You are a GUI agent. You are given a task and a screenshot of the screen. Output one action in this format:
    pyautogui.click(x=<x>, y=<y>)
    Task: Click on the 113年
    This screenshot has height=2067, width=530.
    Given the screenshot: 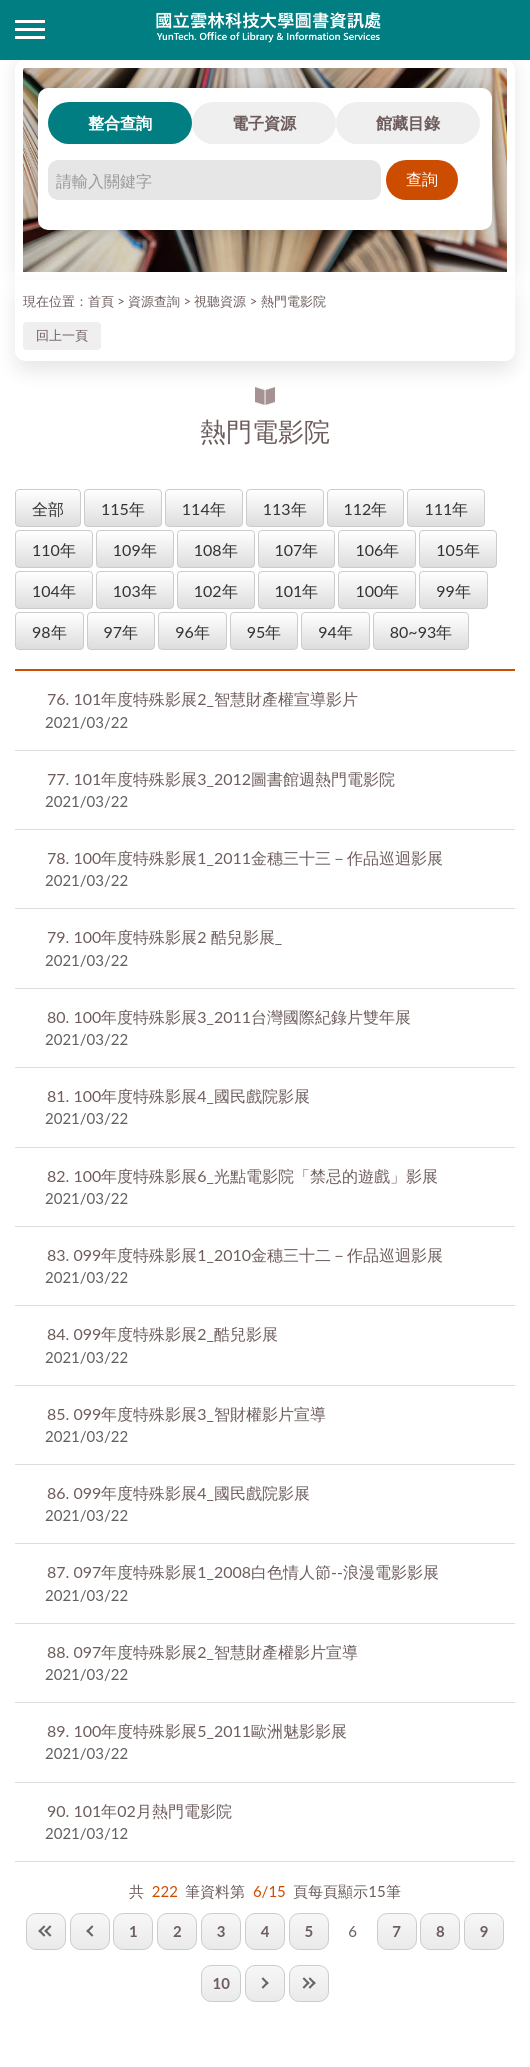 What is the action you would take?
    pyautogui.click(x=285, y=508)
    